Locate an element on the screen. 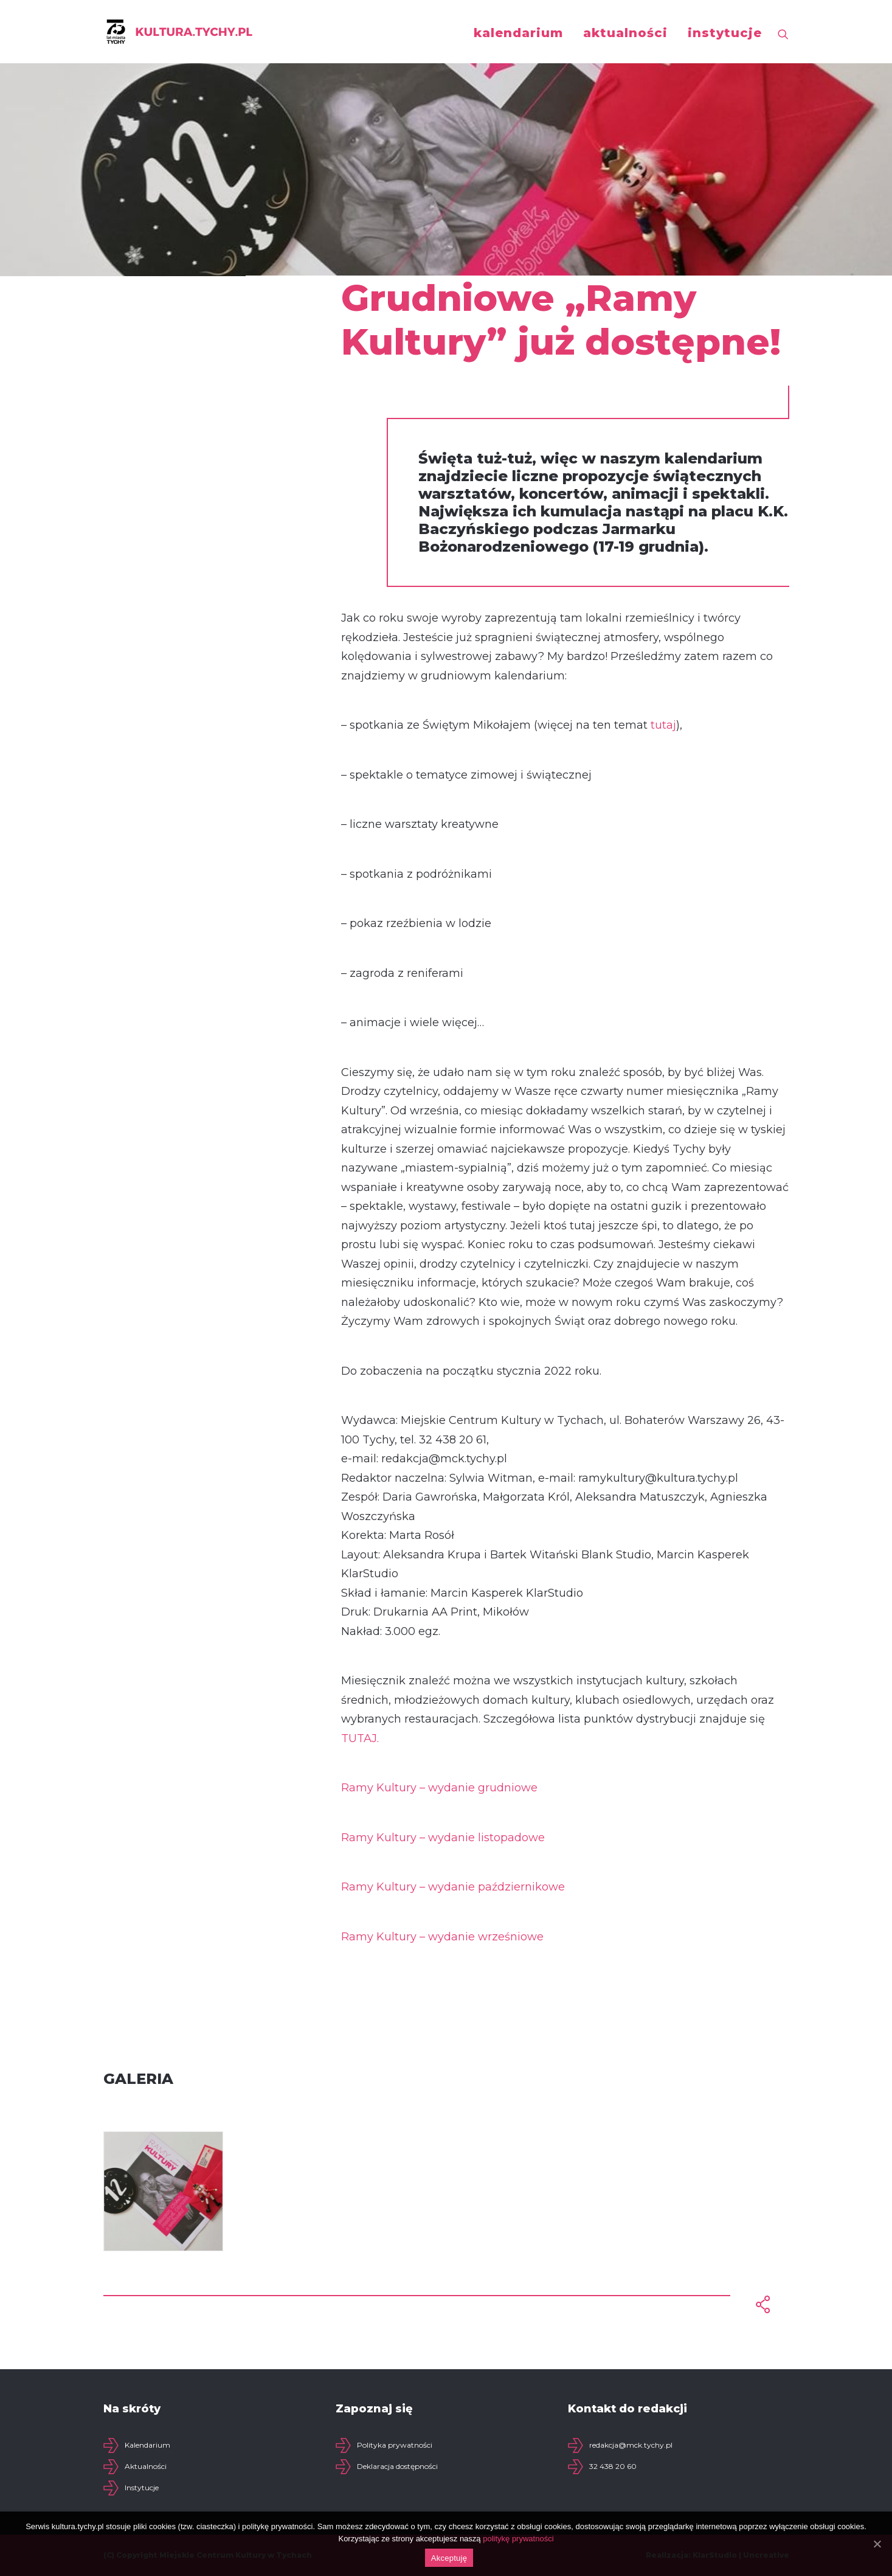 Image resolution: width=892 pixels, height=2576 pixels. aktualności is located at coordinates (625, 33).